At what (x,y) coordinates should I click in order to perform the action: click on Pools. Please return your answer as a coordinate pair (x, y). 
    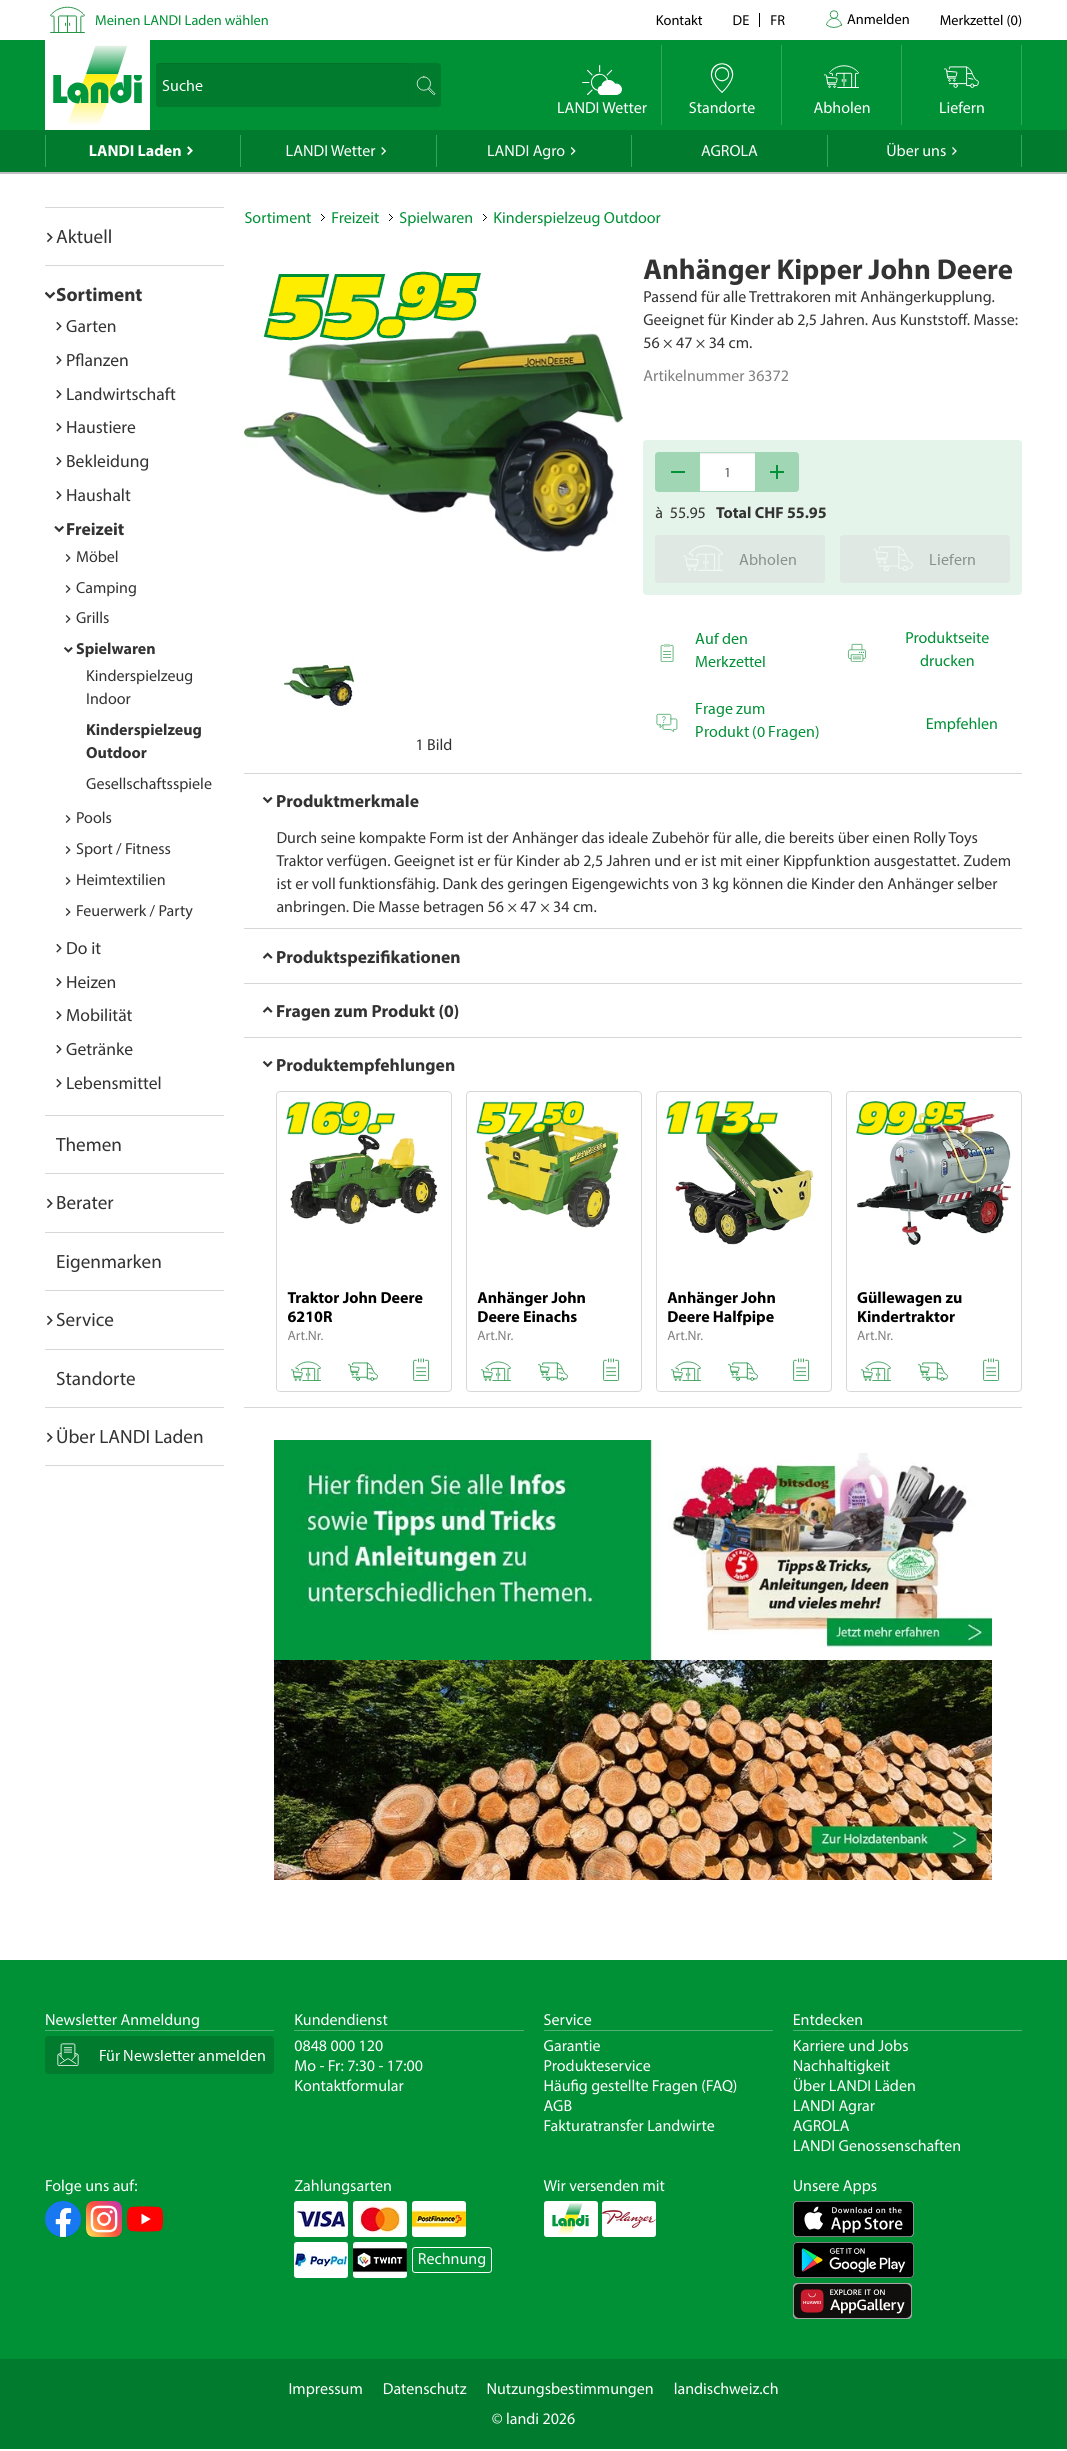
    Looking at the image, I should click on (94, 818).